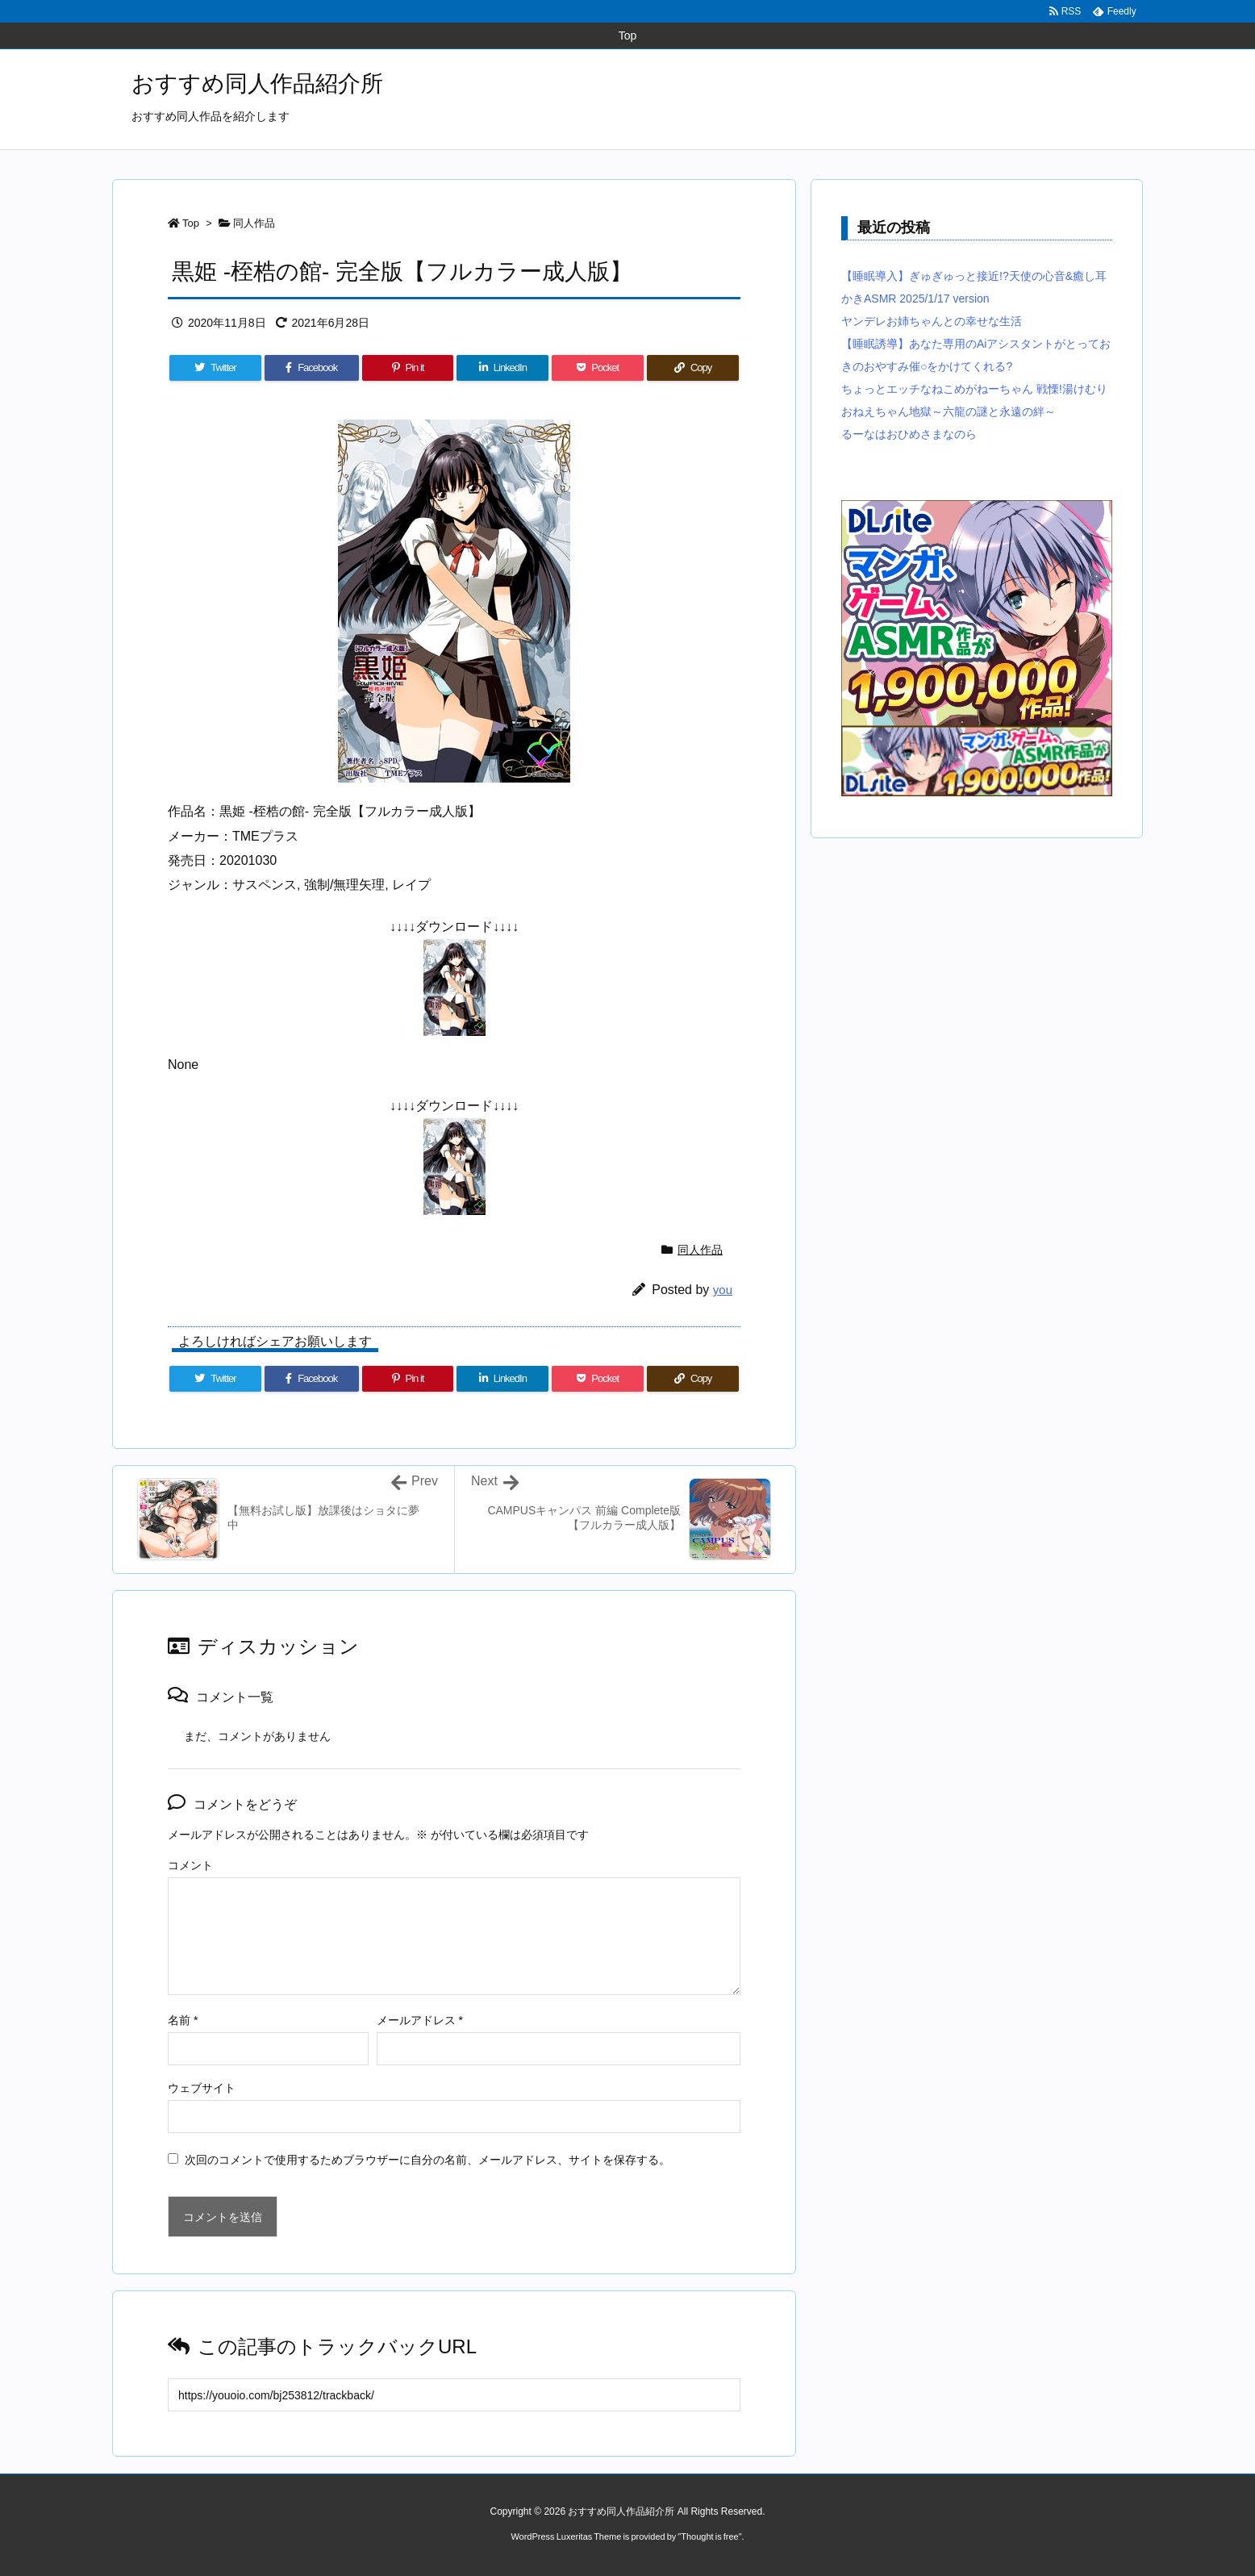 The width and height of the screenshot is (1255, 2576). I want to click on ヤンデレお姉ちゃんとの幸せな生活, so click(931, 321).